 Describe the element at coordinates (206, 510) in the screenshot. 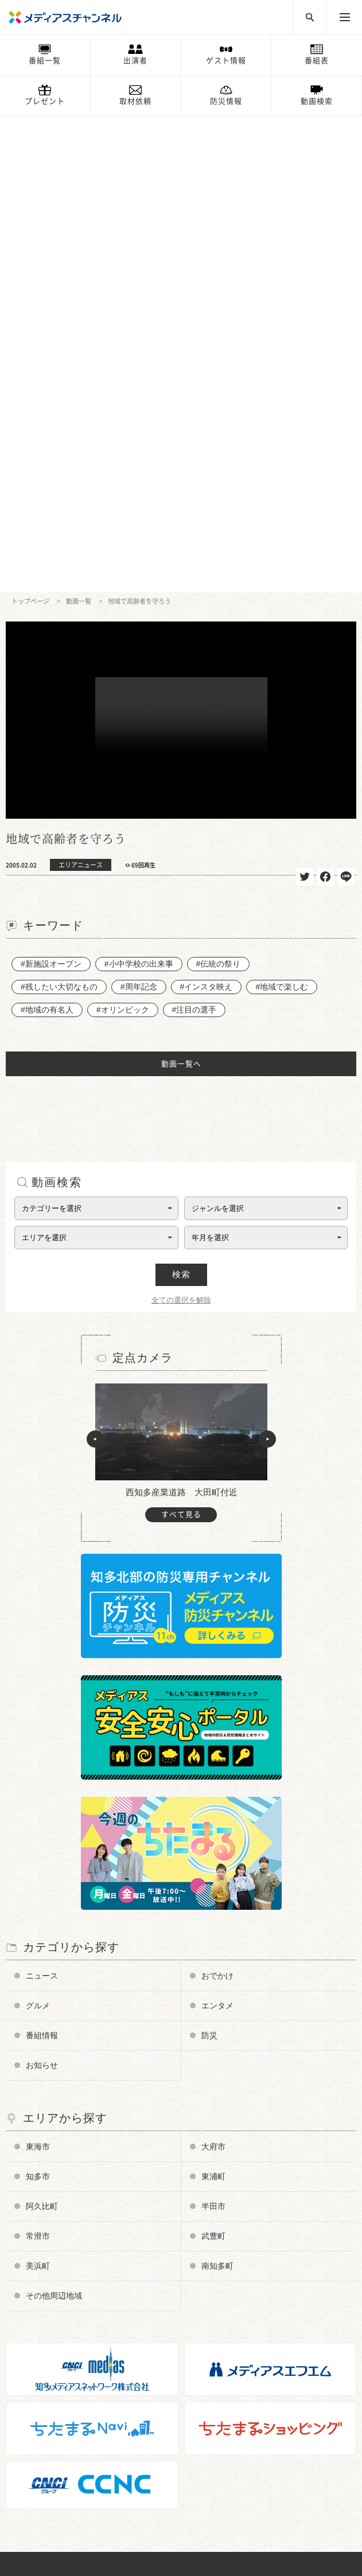

I see `#インスタ映え` at that location.